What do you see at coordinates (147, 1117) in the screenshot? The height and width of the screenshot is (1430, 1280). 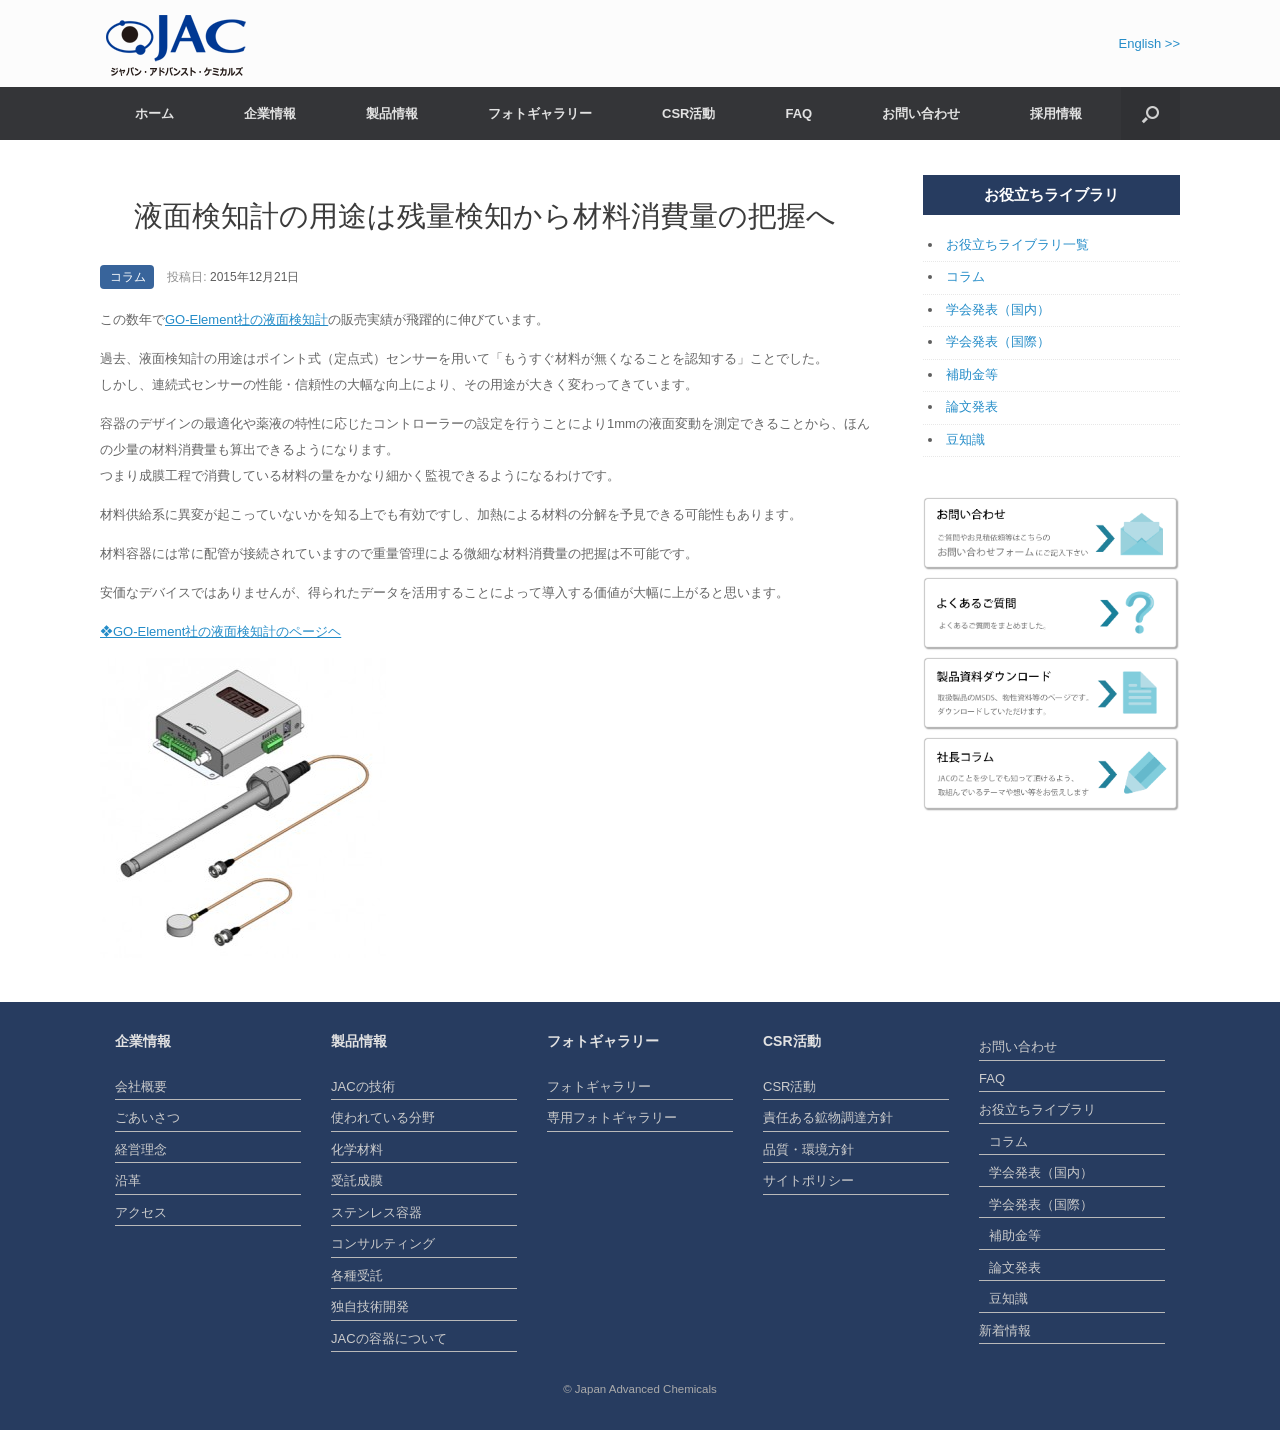 I see `ごあいさつ` at bounding box center [147, 1117].